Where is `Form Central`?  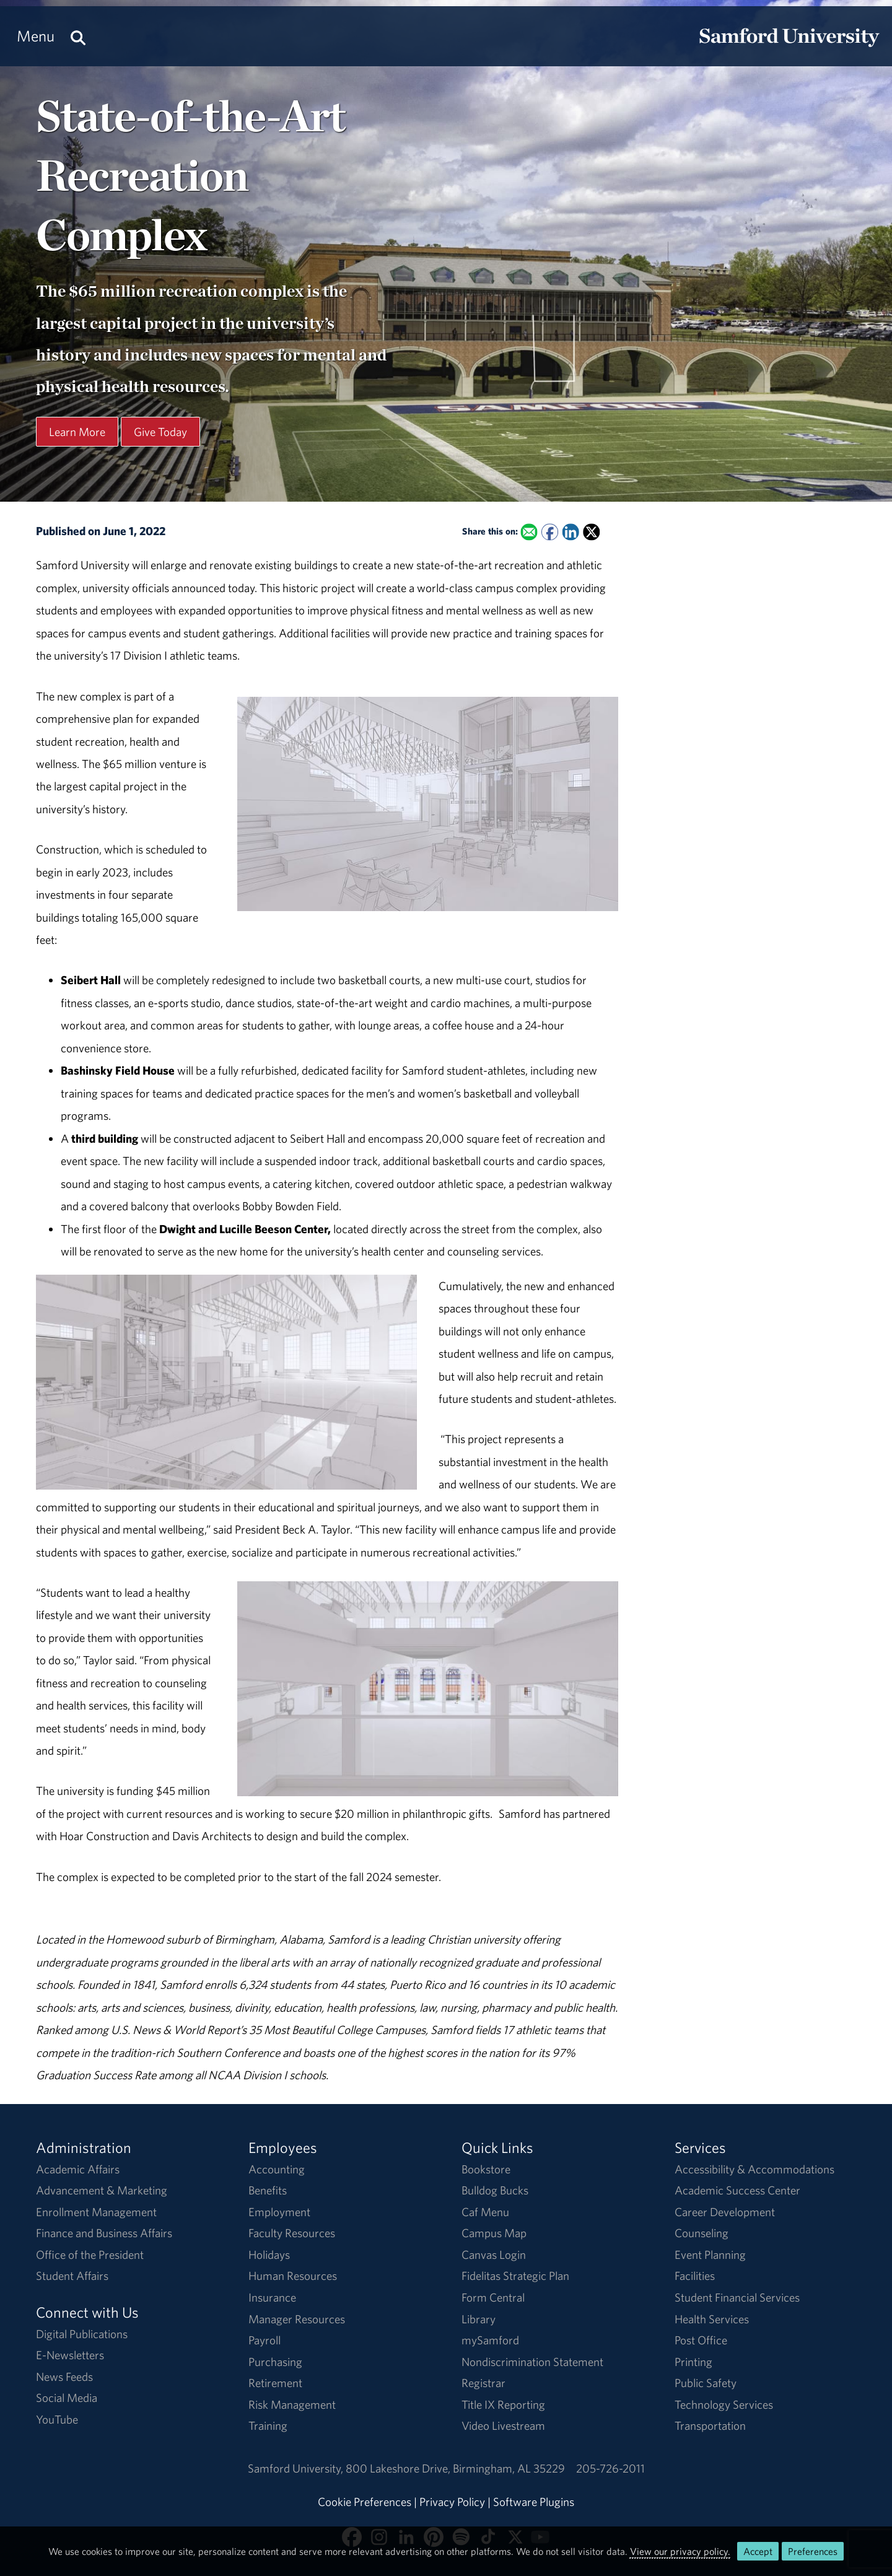
Form Central is located at coordinates (493, 2297).